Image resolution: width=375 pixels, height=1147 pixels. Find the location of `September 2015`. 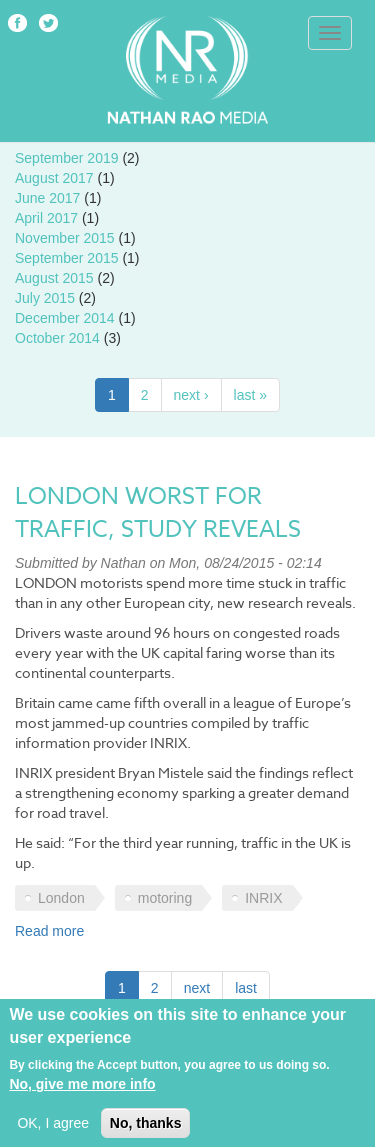

September 2015 is located at coordinates (67, 258).